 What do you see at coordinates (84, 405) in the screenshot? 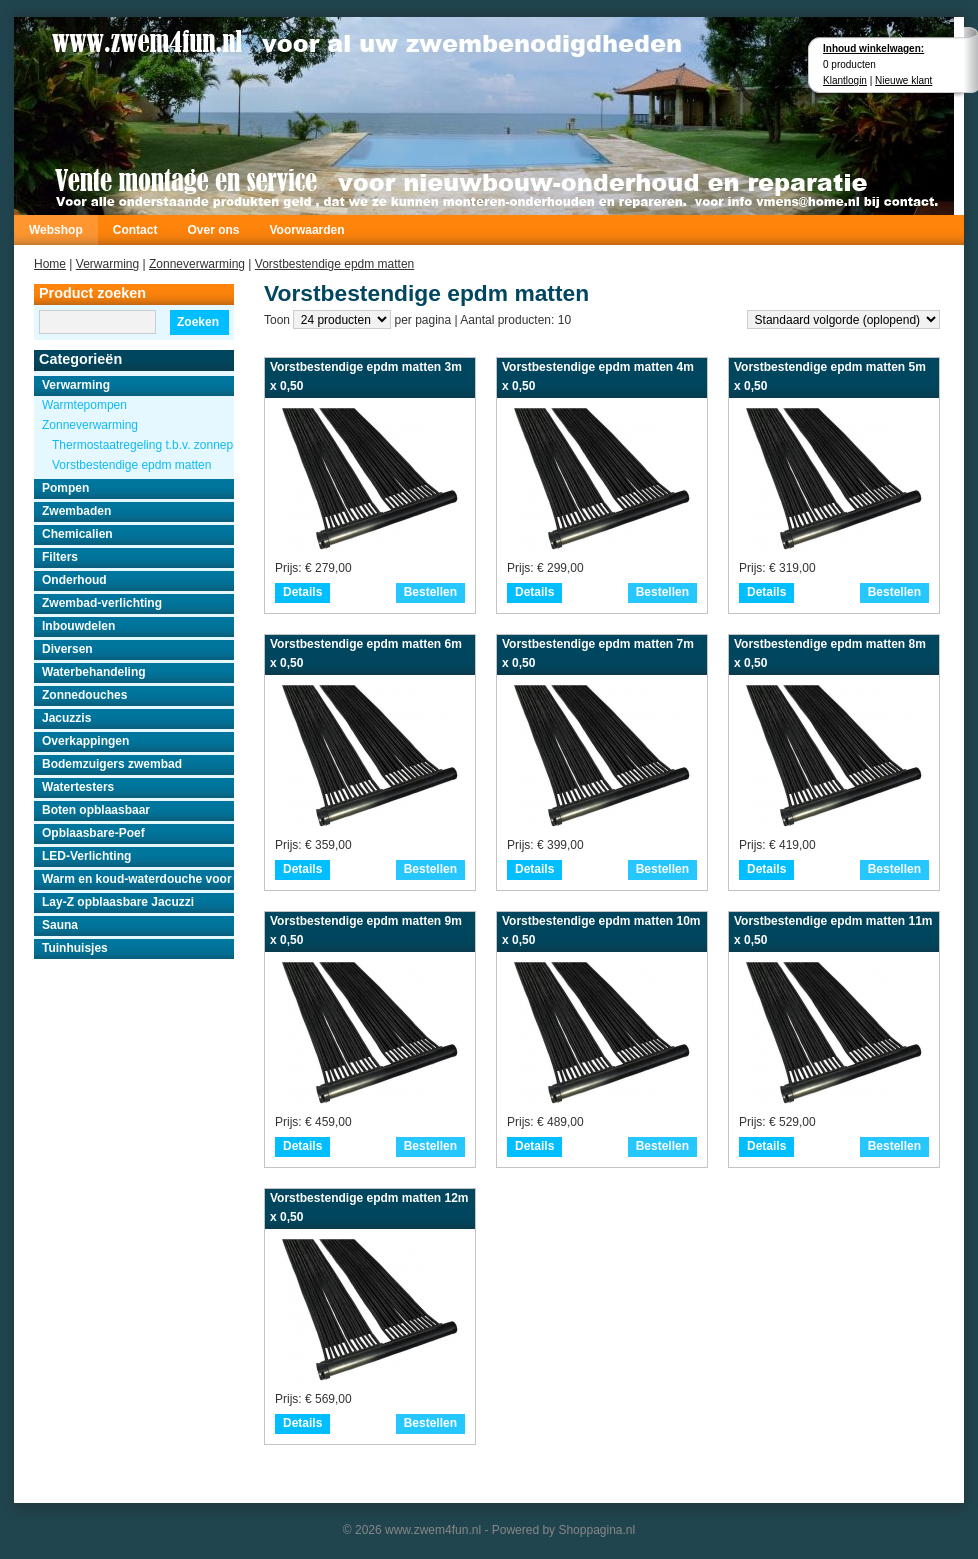
I see `Warmtepompen` at bounding box center [84, 405].